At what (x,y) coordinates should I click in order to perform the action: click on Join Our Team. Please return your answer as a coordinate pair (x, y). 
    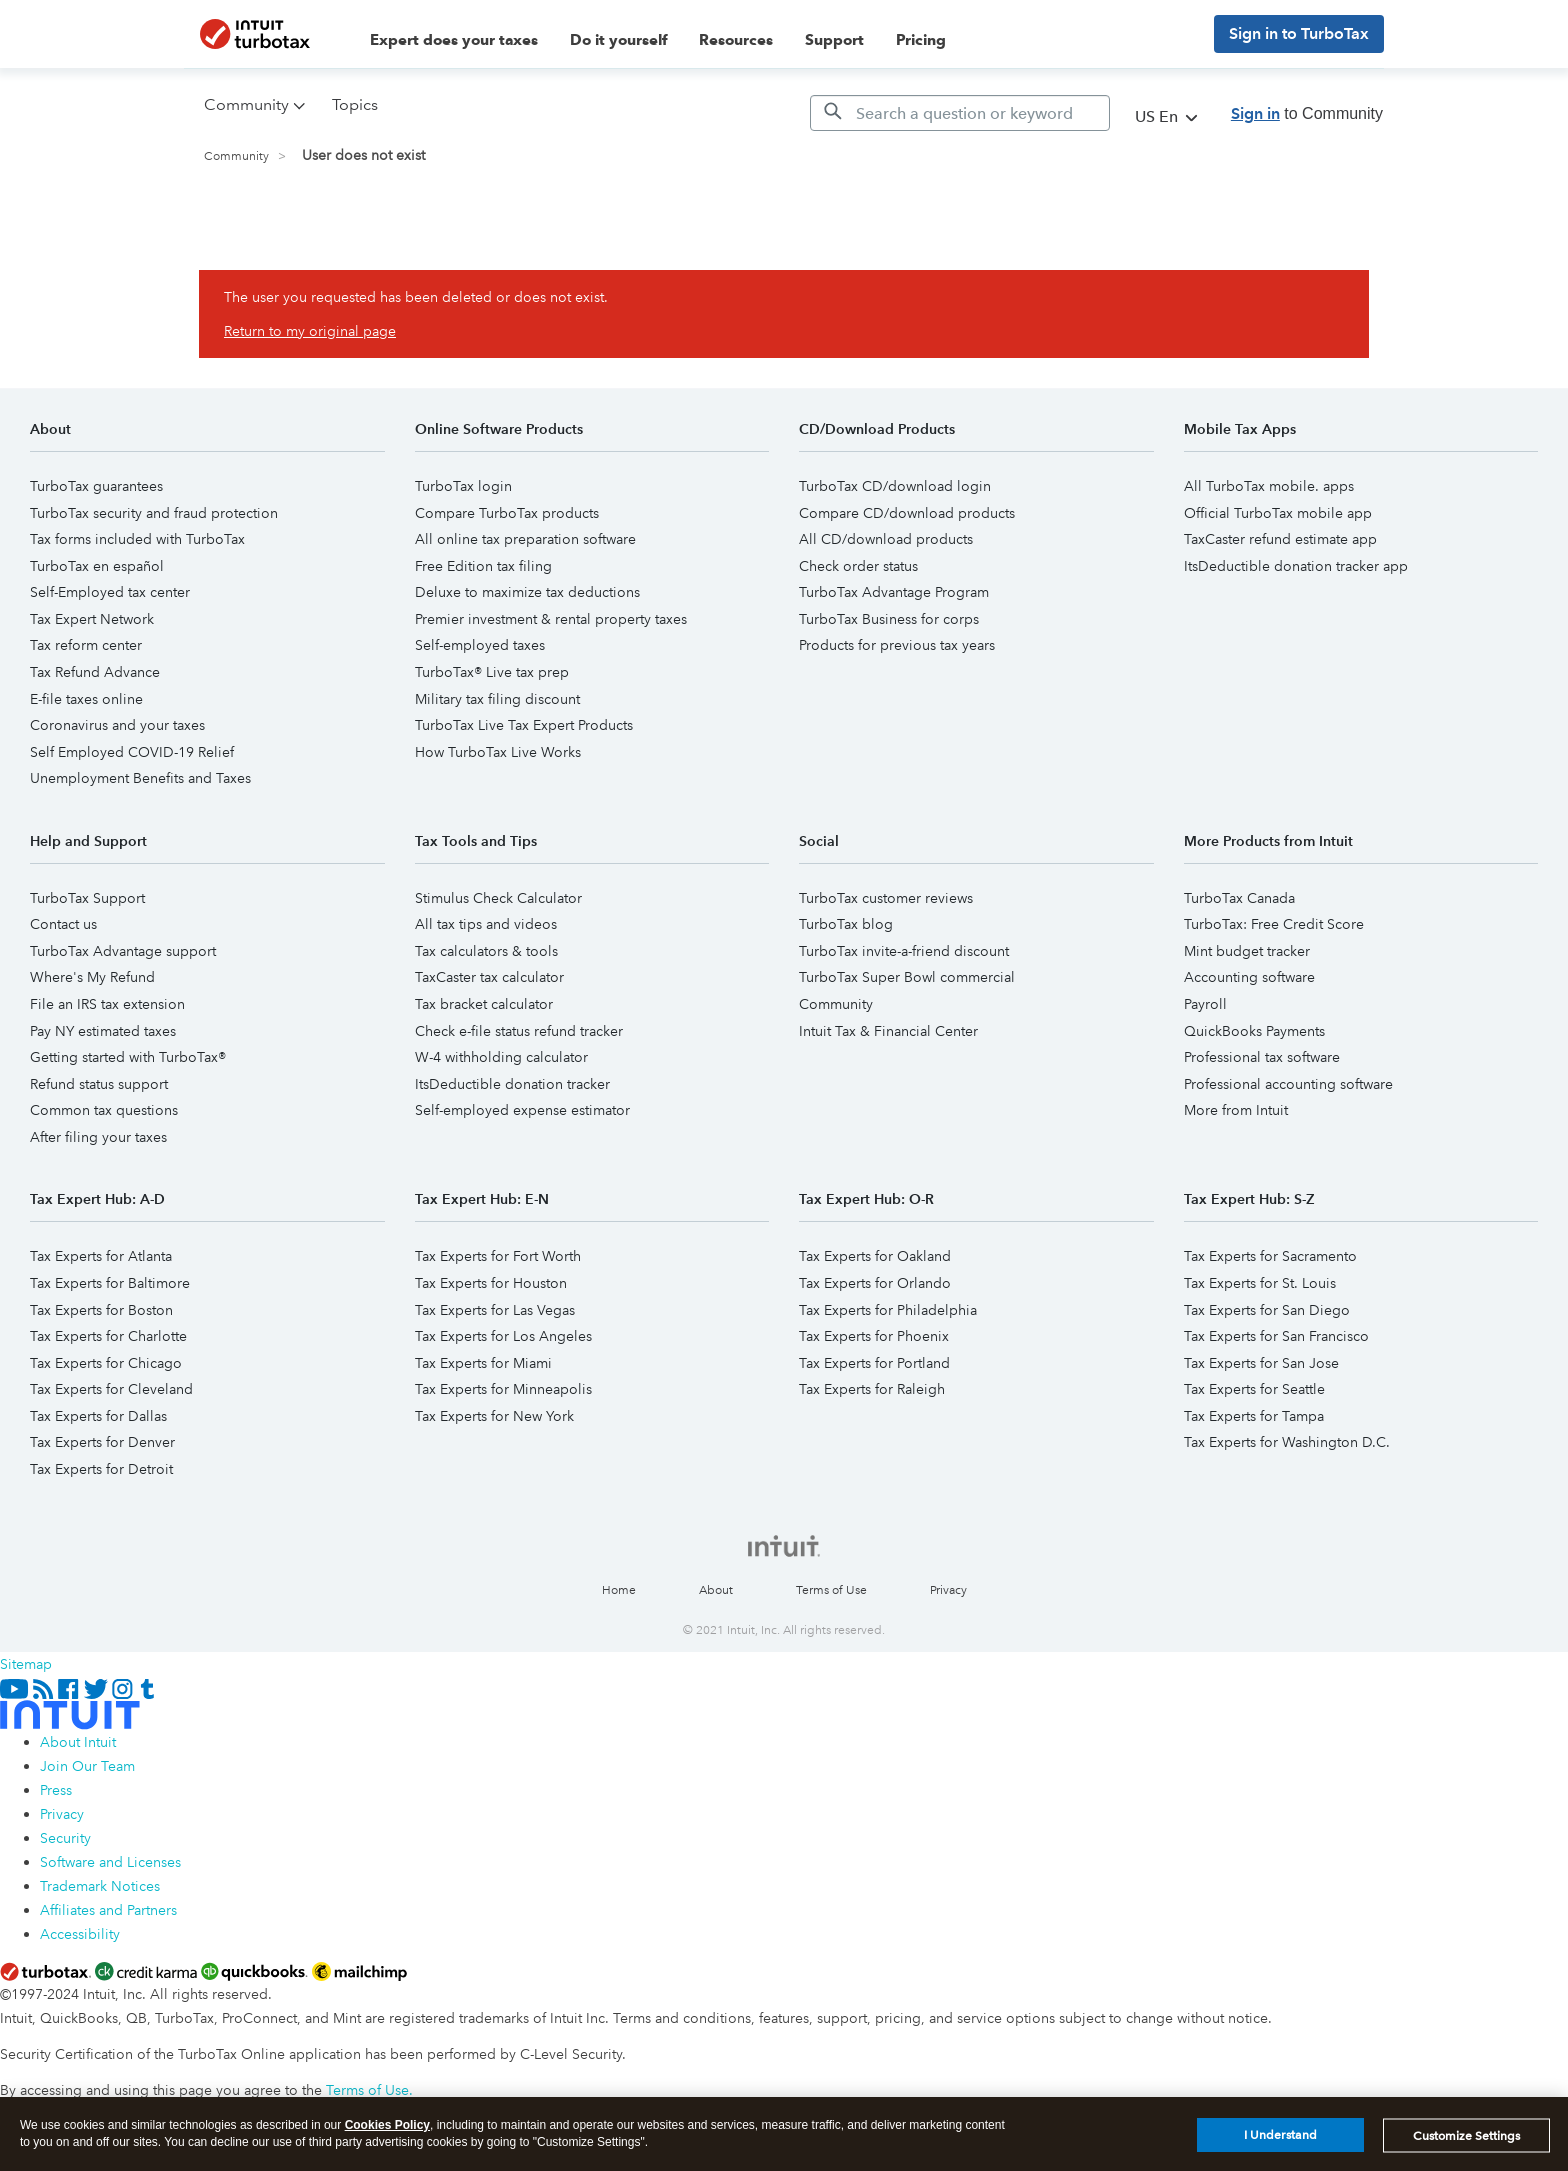
    Looking at the image, I should click on (87, 1766).